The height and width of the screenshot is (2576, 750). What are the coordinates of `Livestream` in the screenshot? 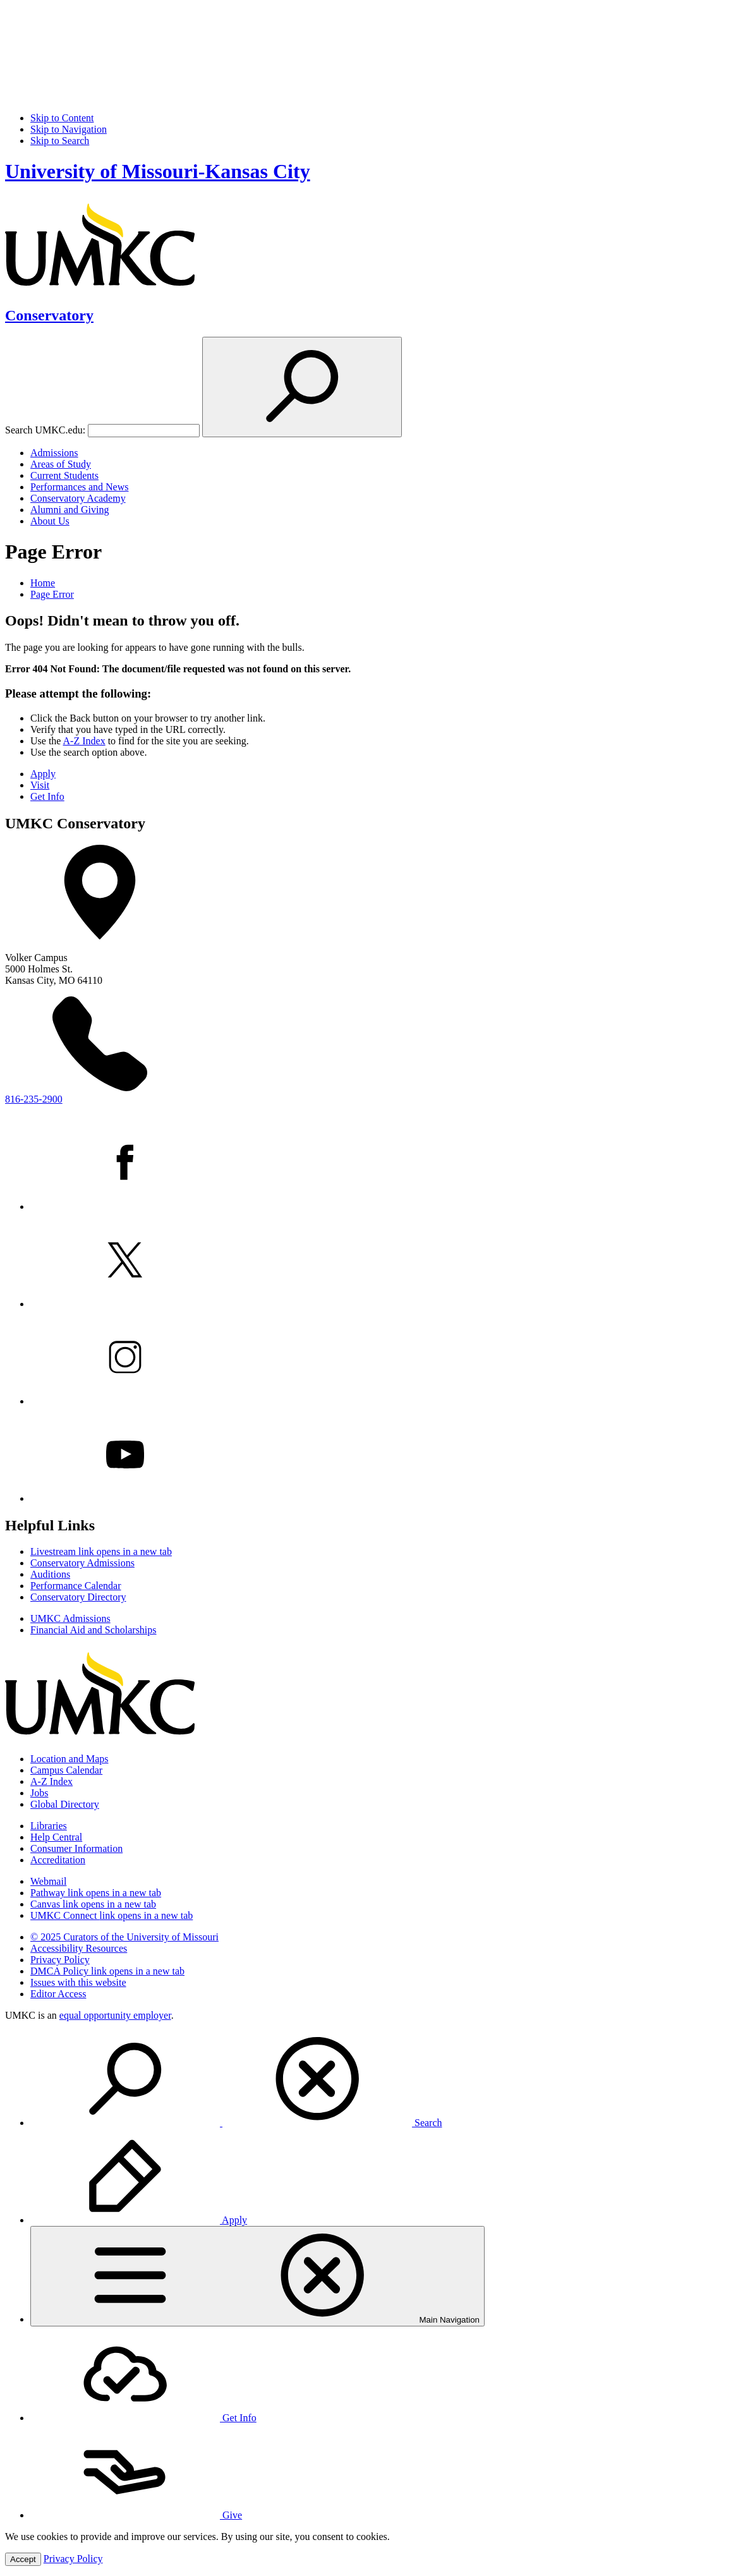 It's located at (101, 1551).